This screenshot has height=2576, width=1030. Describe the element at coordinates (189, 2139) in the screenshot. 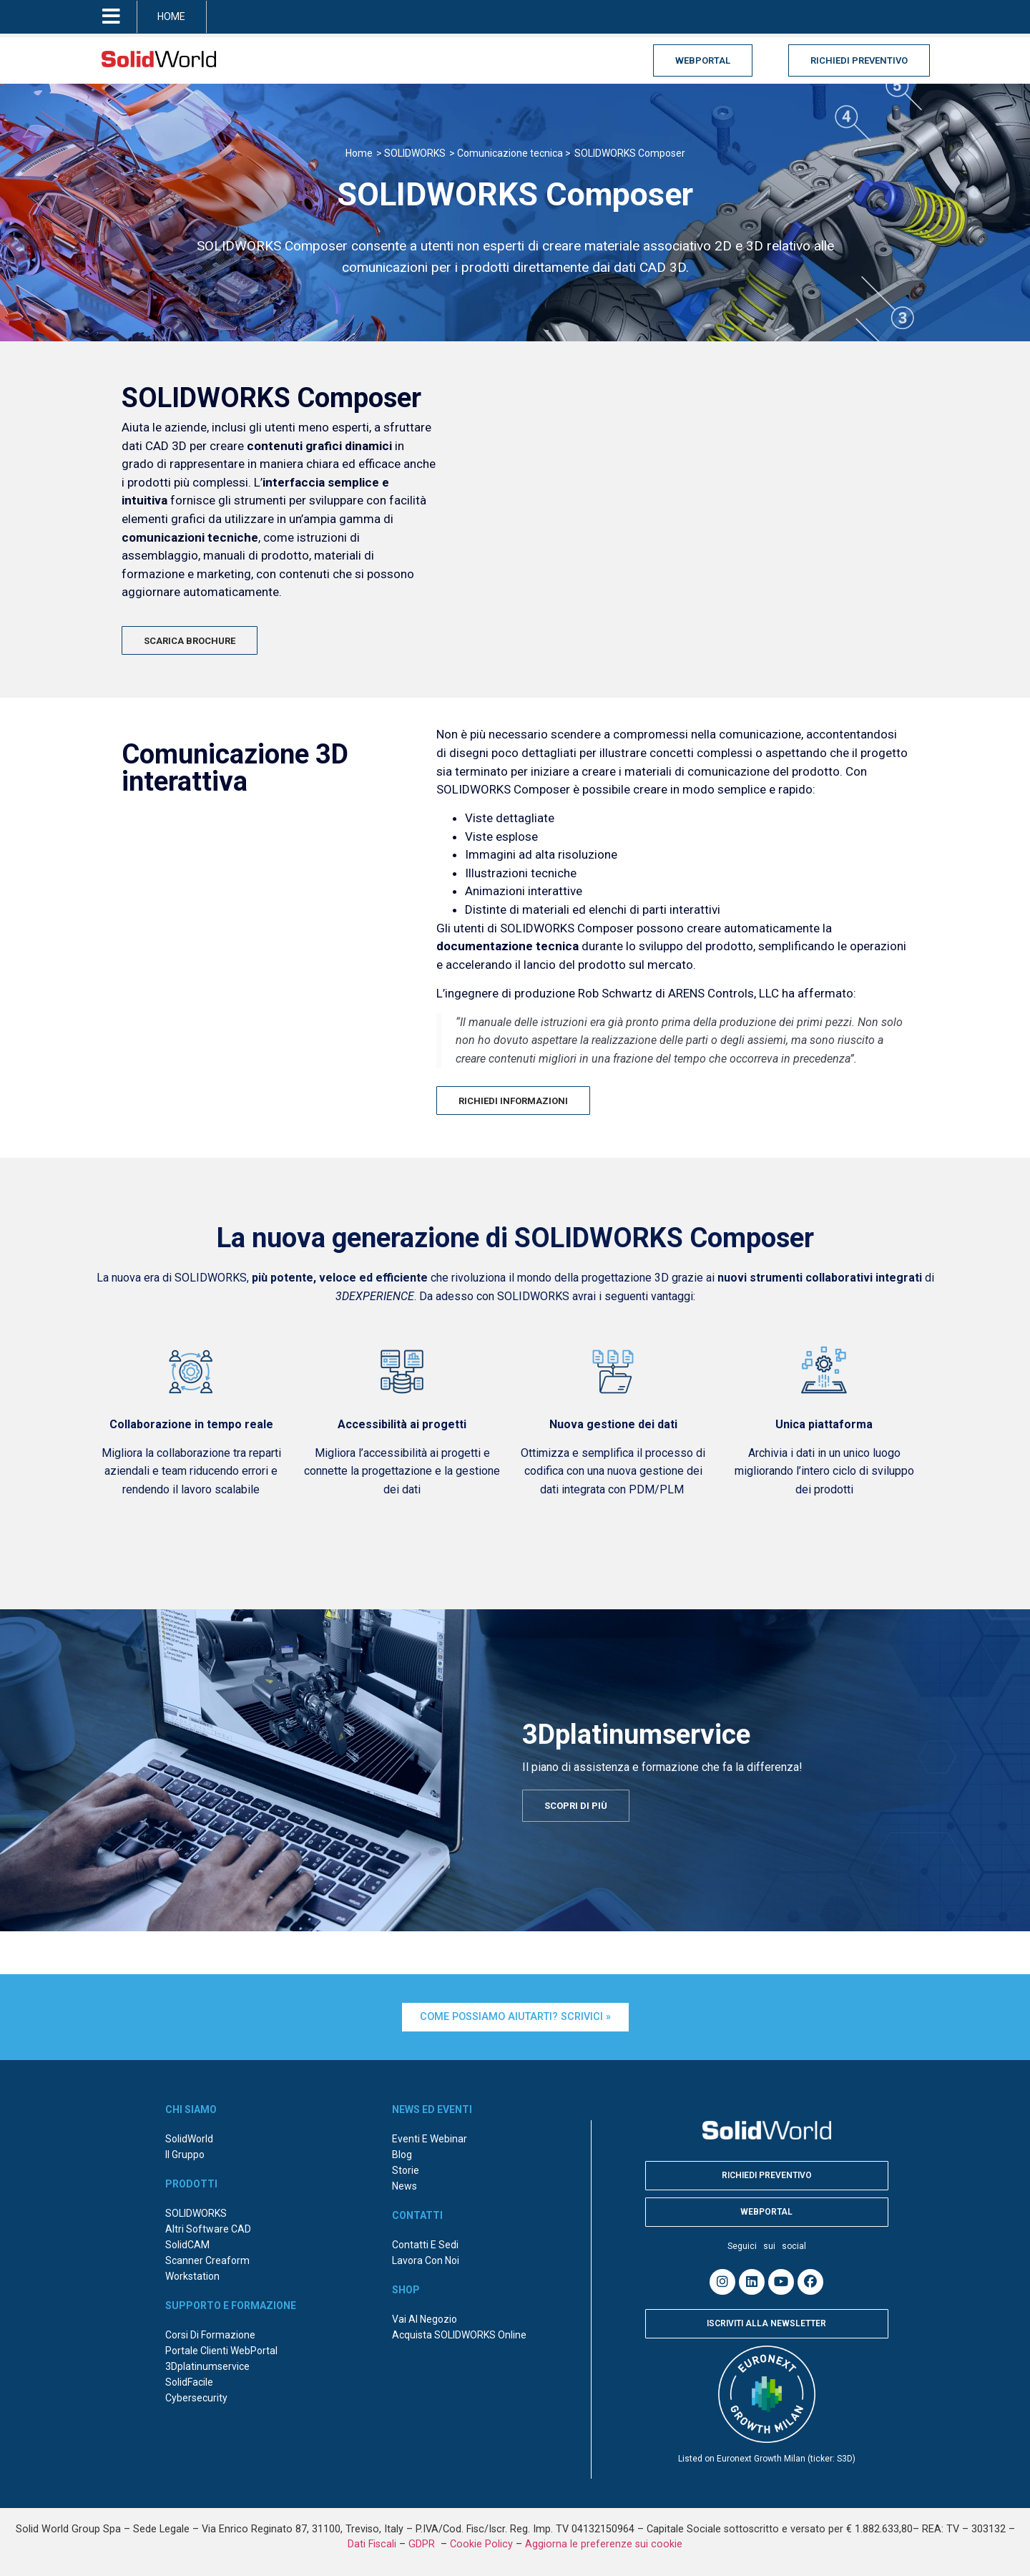

I see `SolidWorld` at that location.